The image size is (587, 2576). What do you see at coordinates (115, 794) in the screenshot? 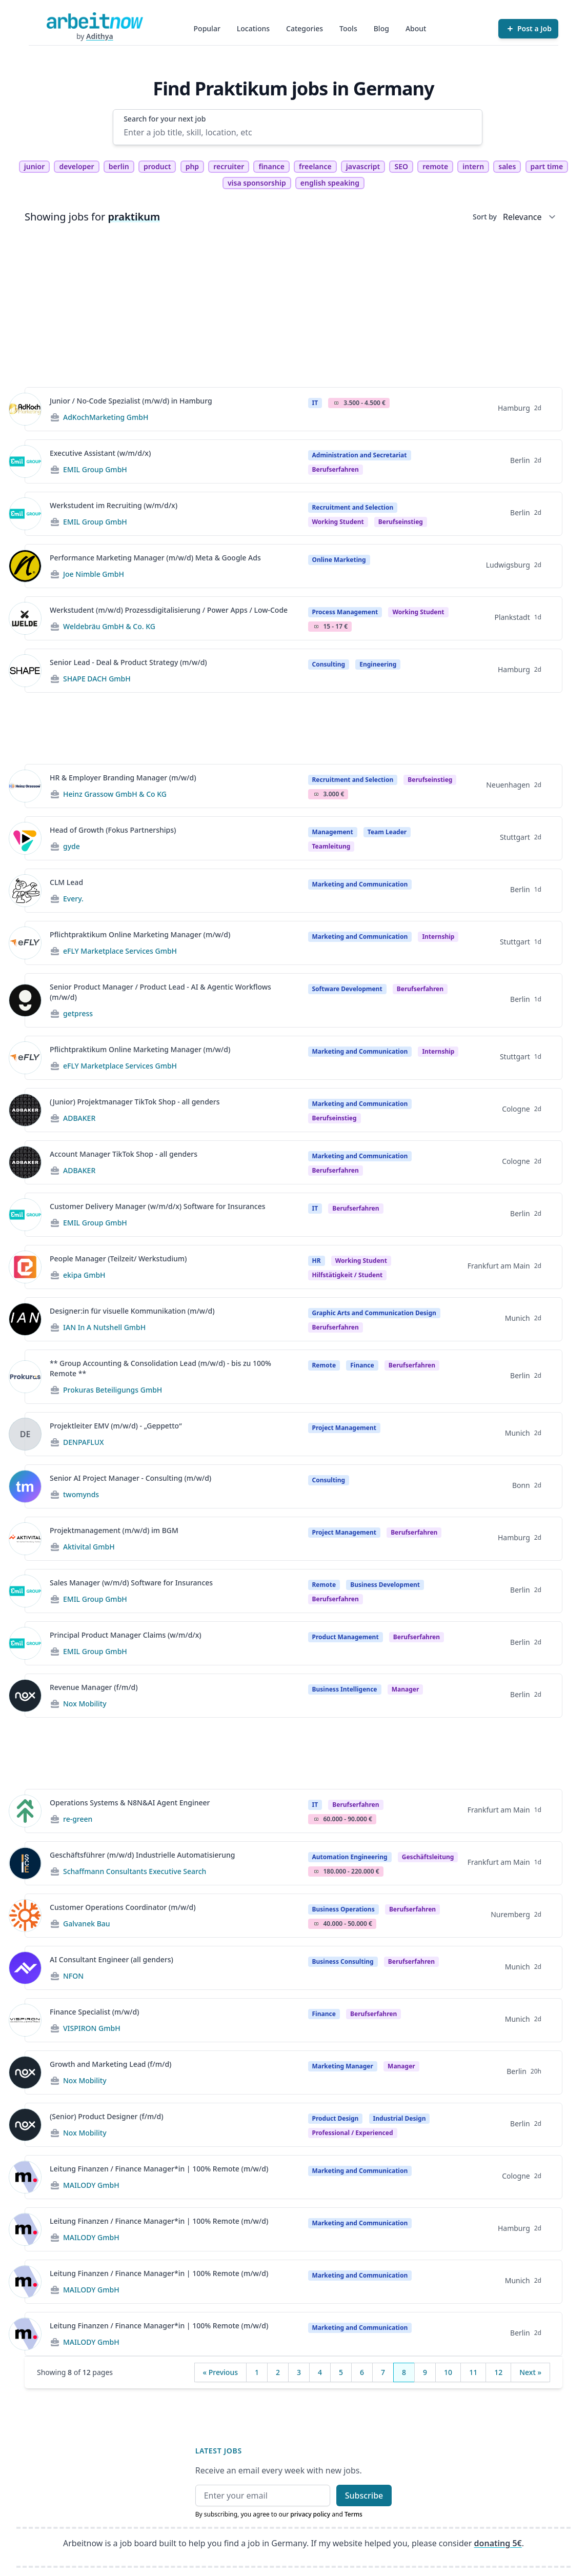
I see `Heinz Grassow GmbH & Co KG [Jobs from Heinz Grassow GmbH & Co KG]` at bounding box center [115, 794].